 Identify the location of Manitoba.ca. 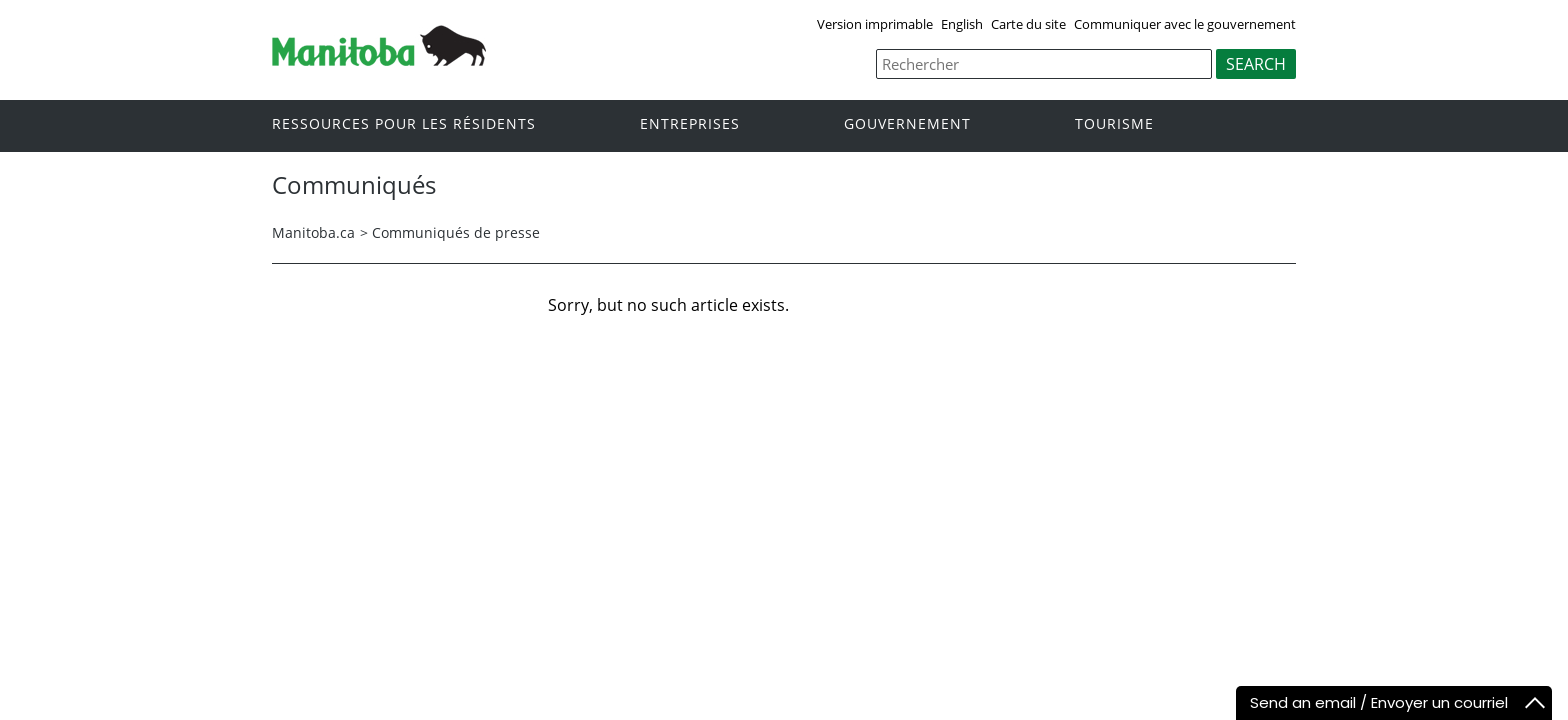
(313, 232).